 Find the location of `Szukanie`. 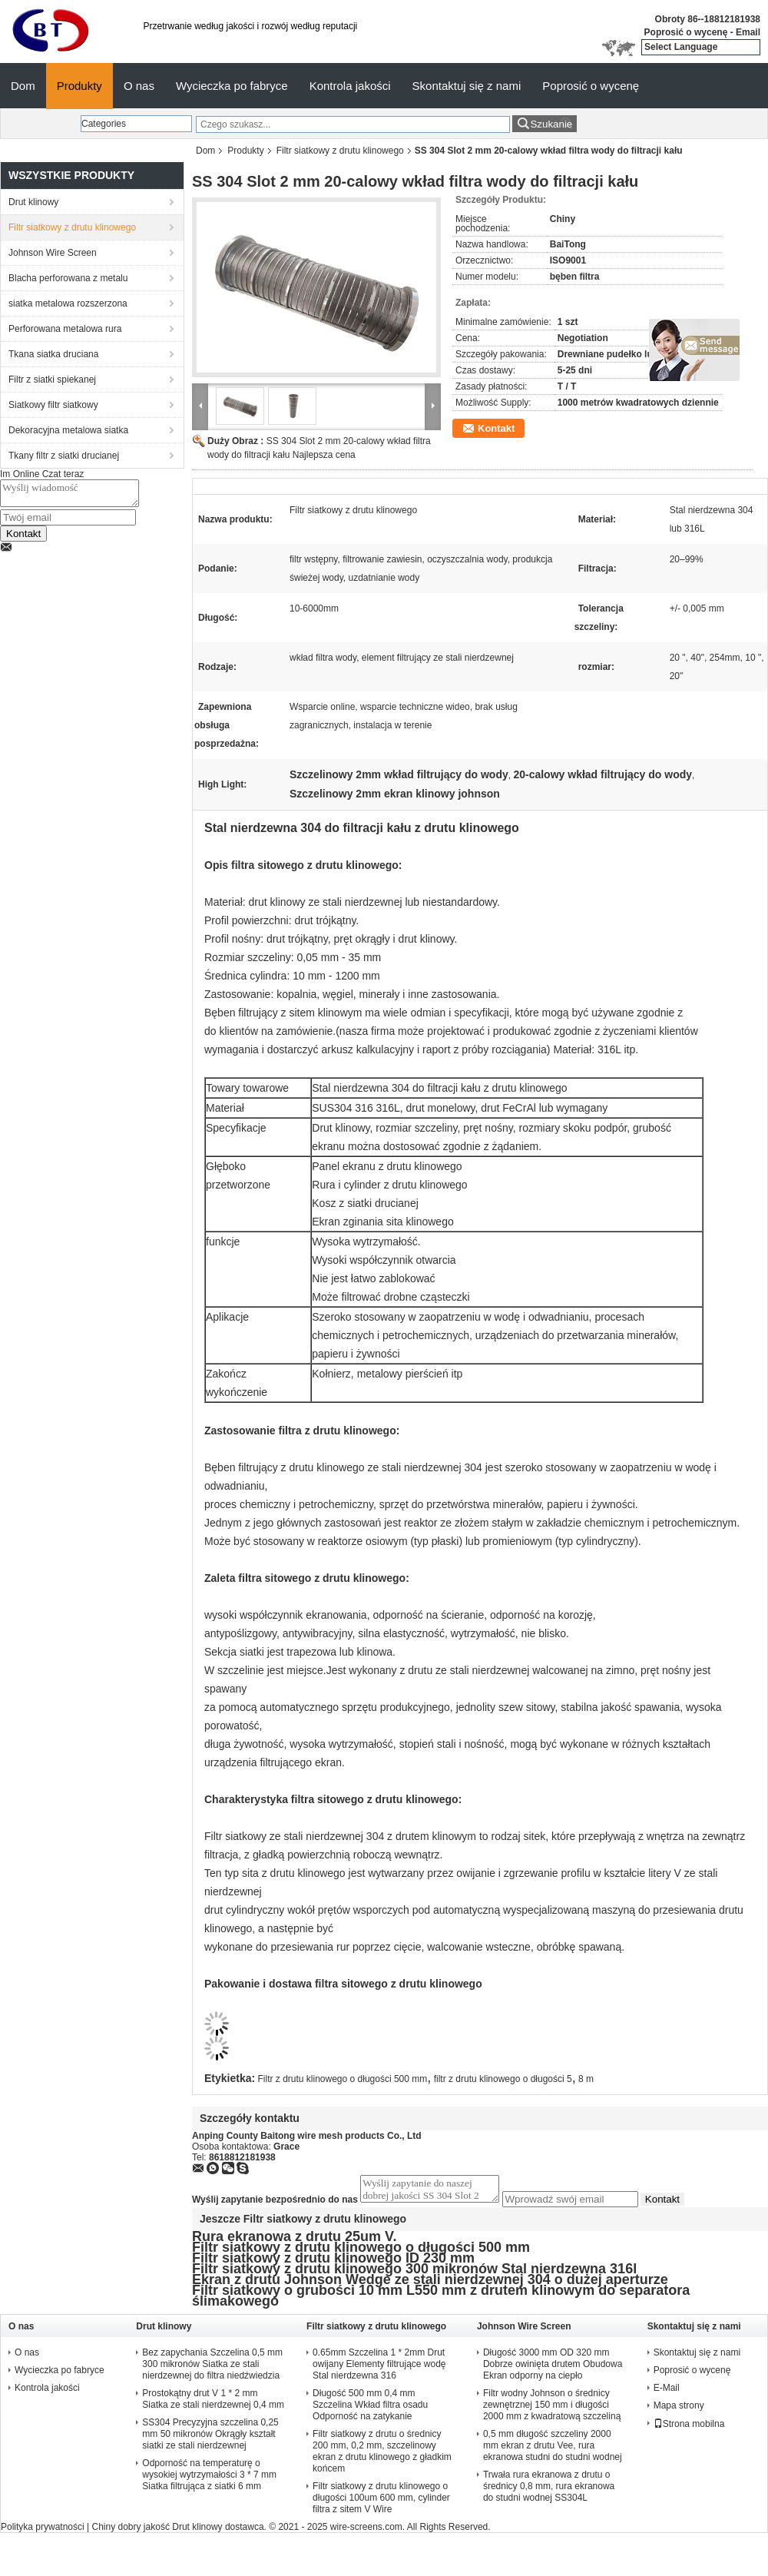

Szukanie is located at coordinates (551, 124).